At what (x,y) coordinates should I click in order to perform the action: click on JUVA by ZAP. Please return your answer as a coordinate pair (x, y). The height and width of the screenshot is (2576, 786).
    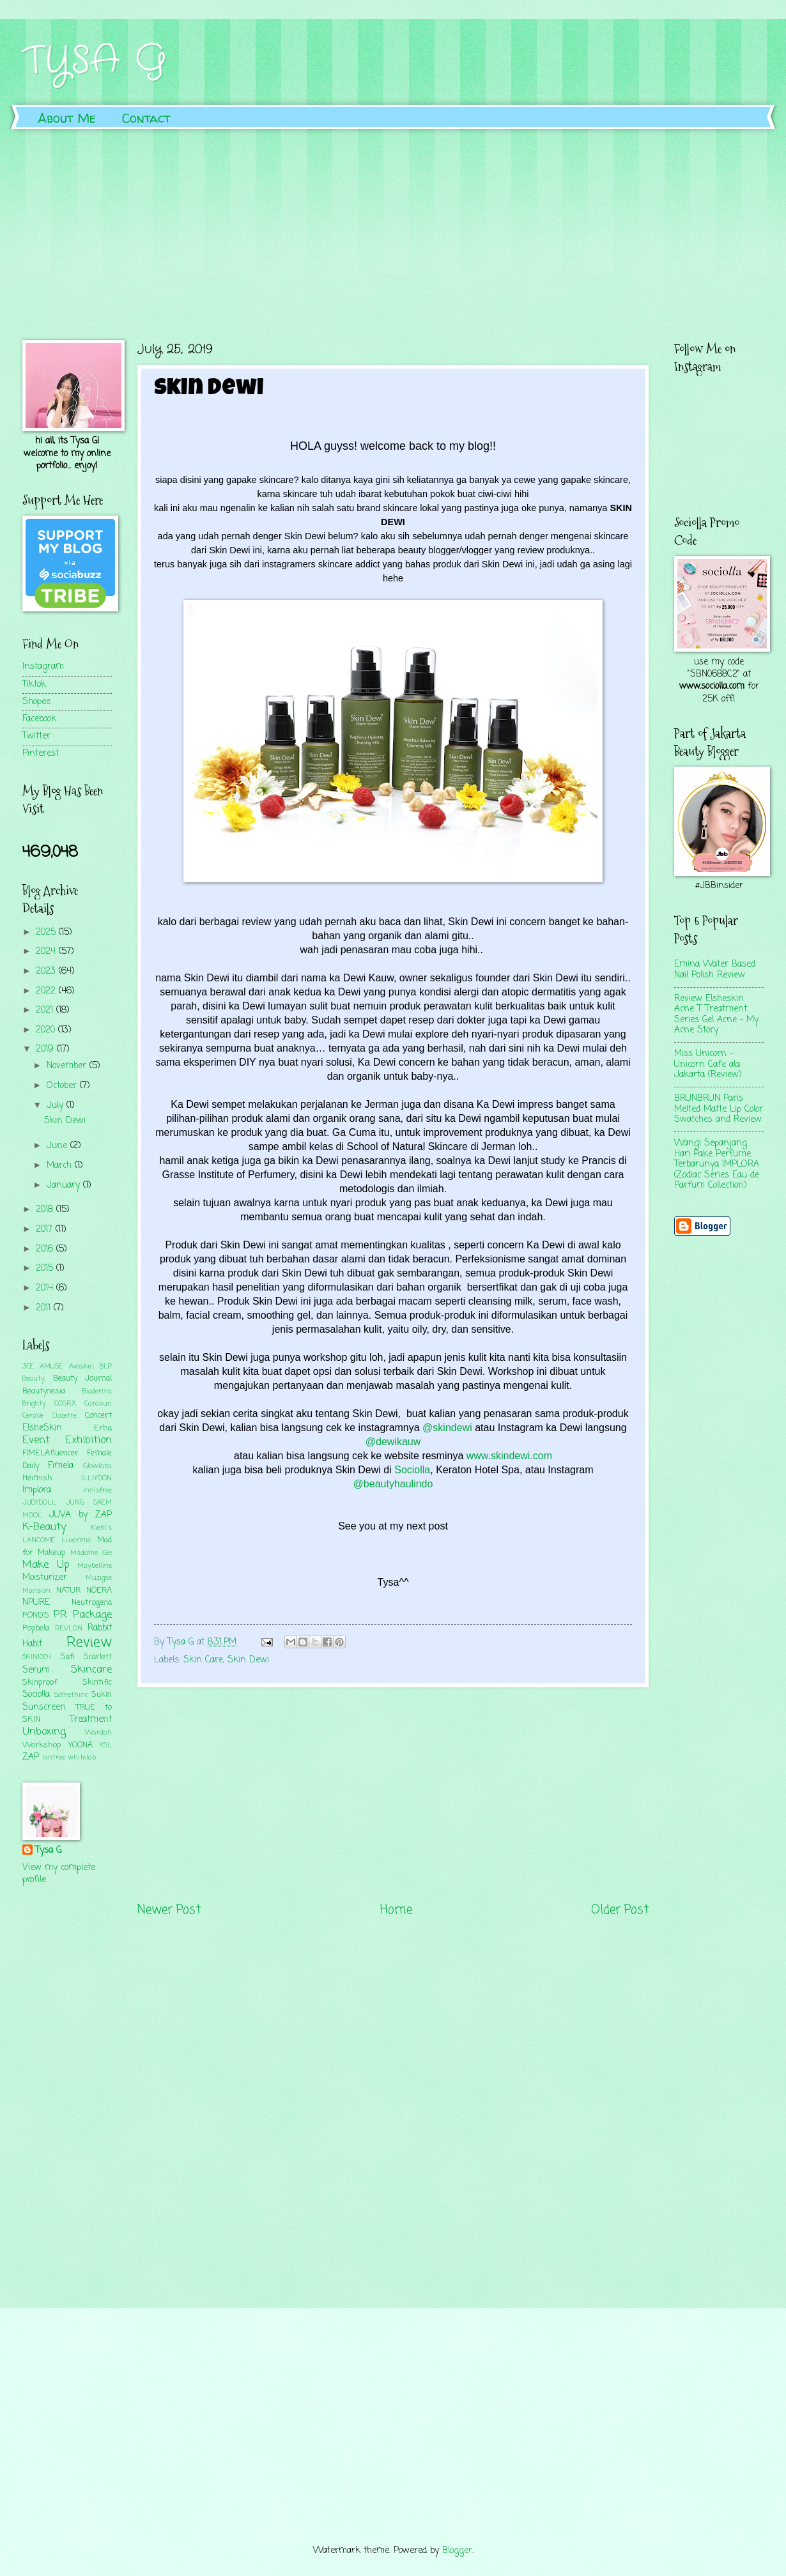
    Looking at the image, I should click on (80, 1515).